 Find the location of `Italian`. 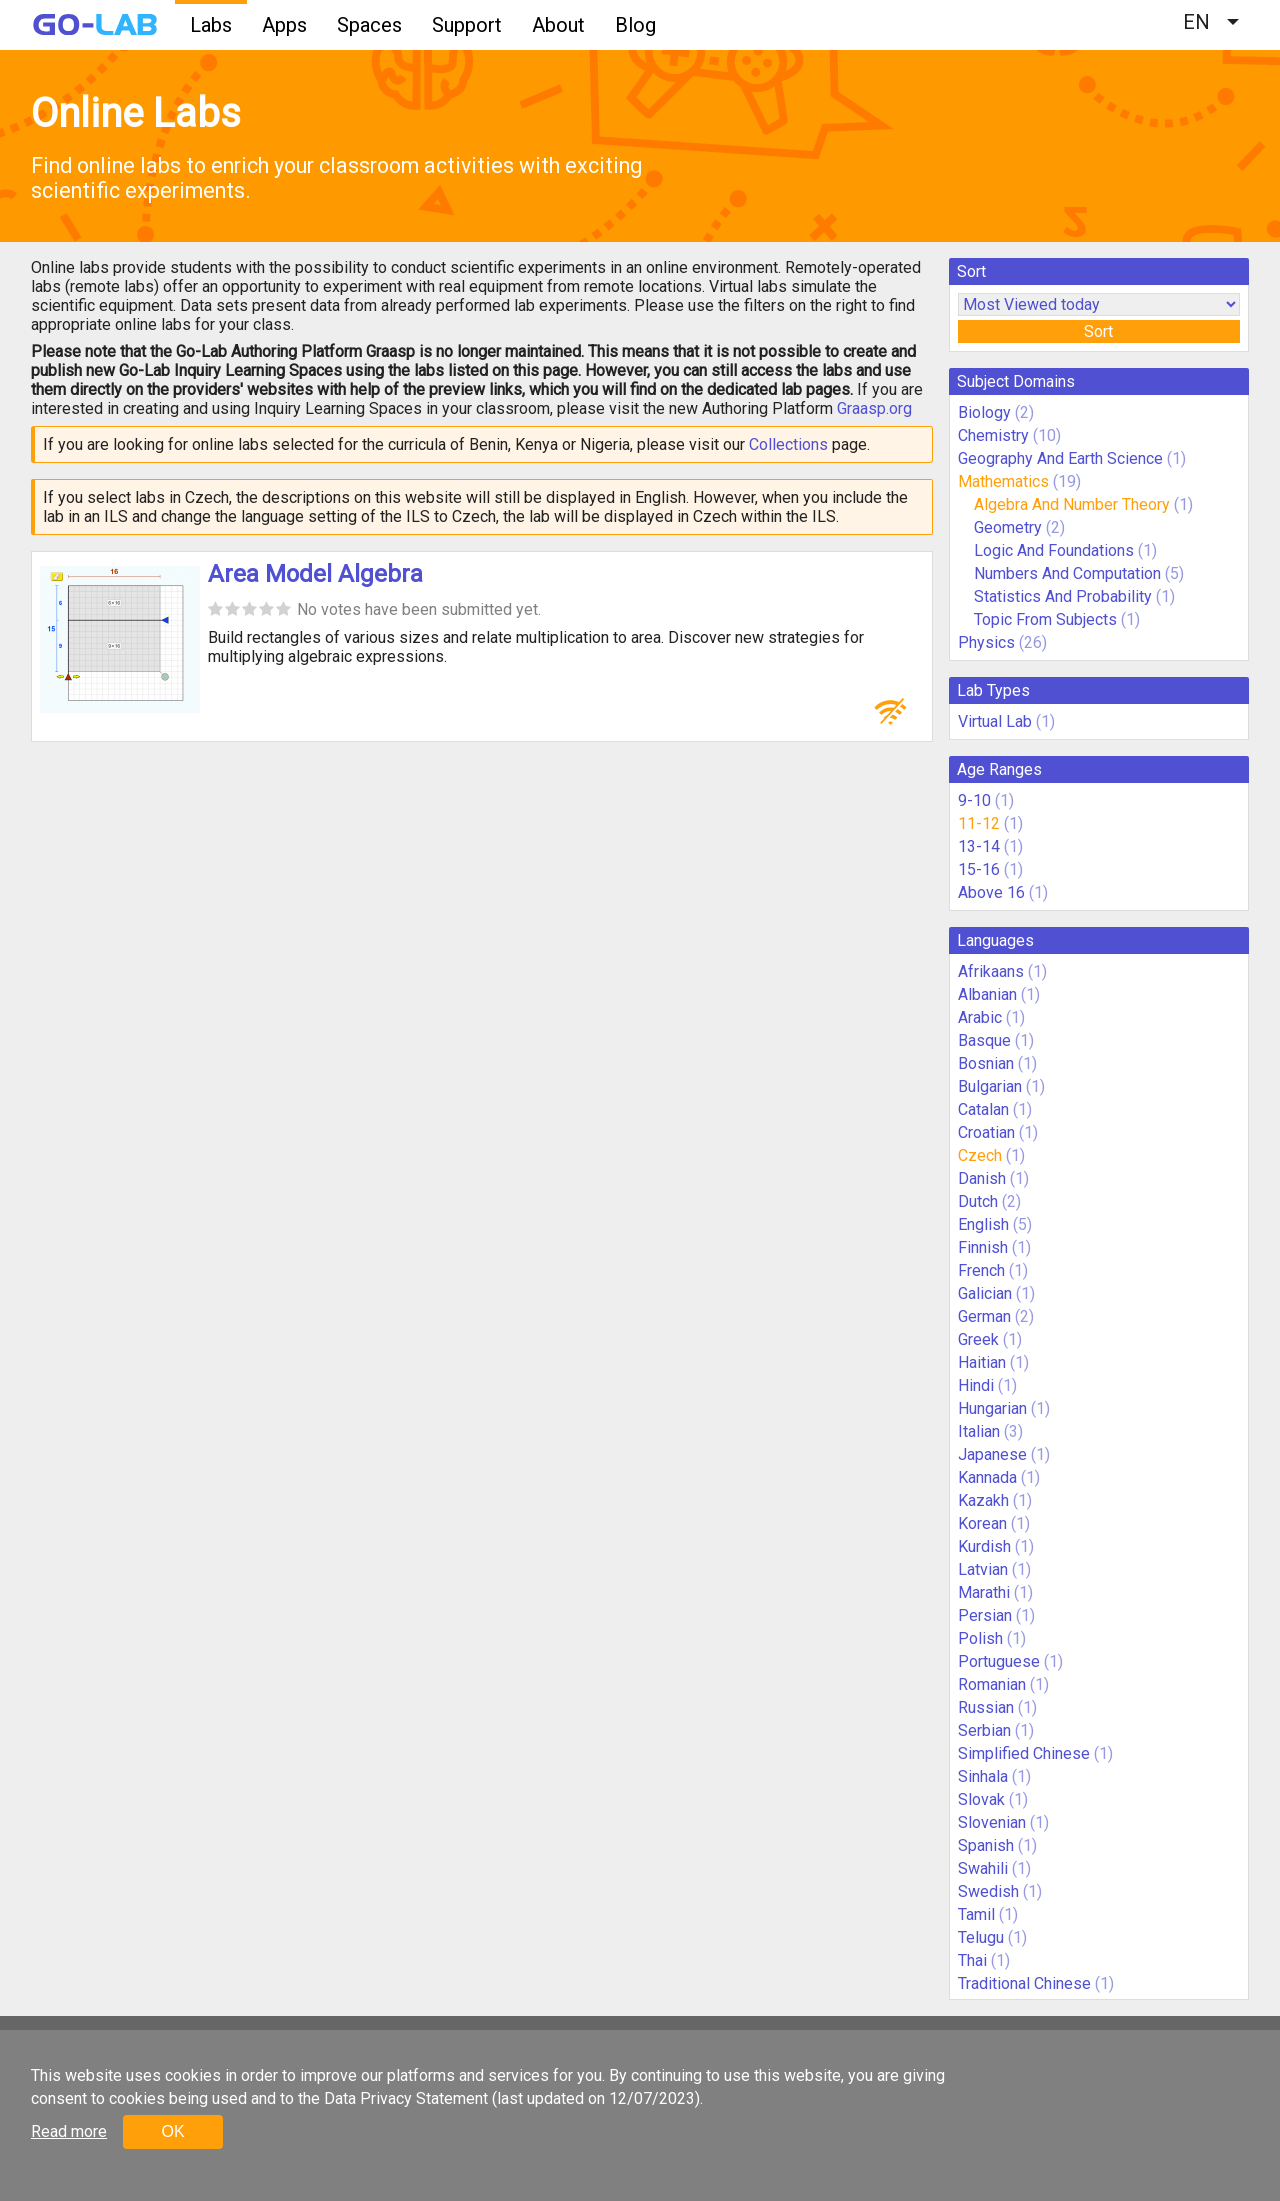

Italian is located at coordinates (979, 1431).